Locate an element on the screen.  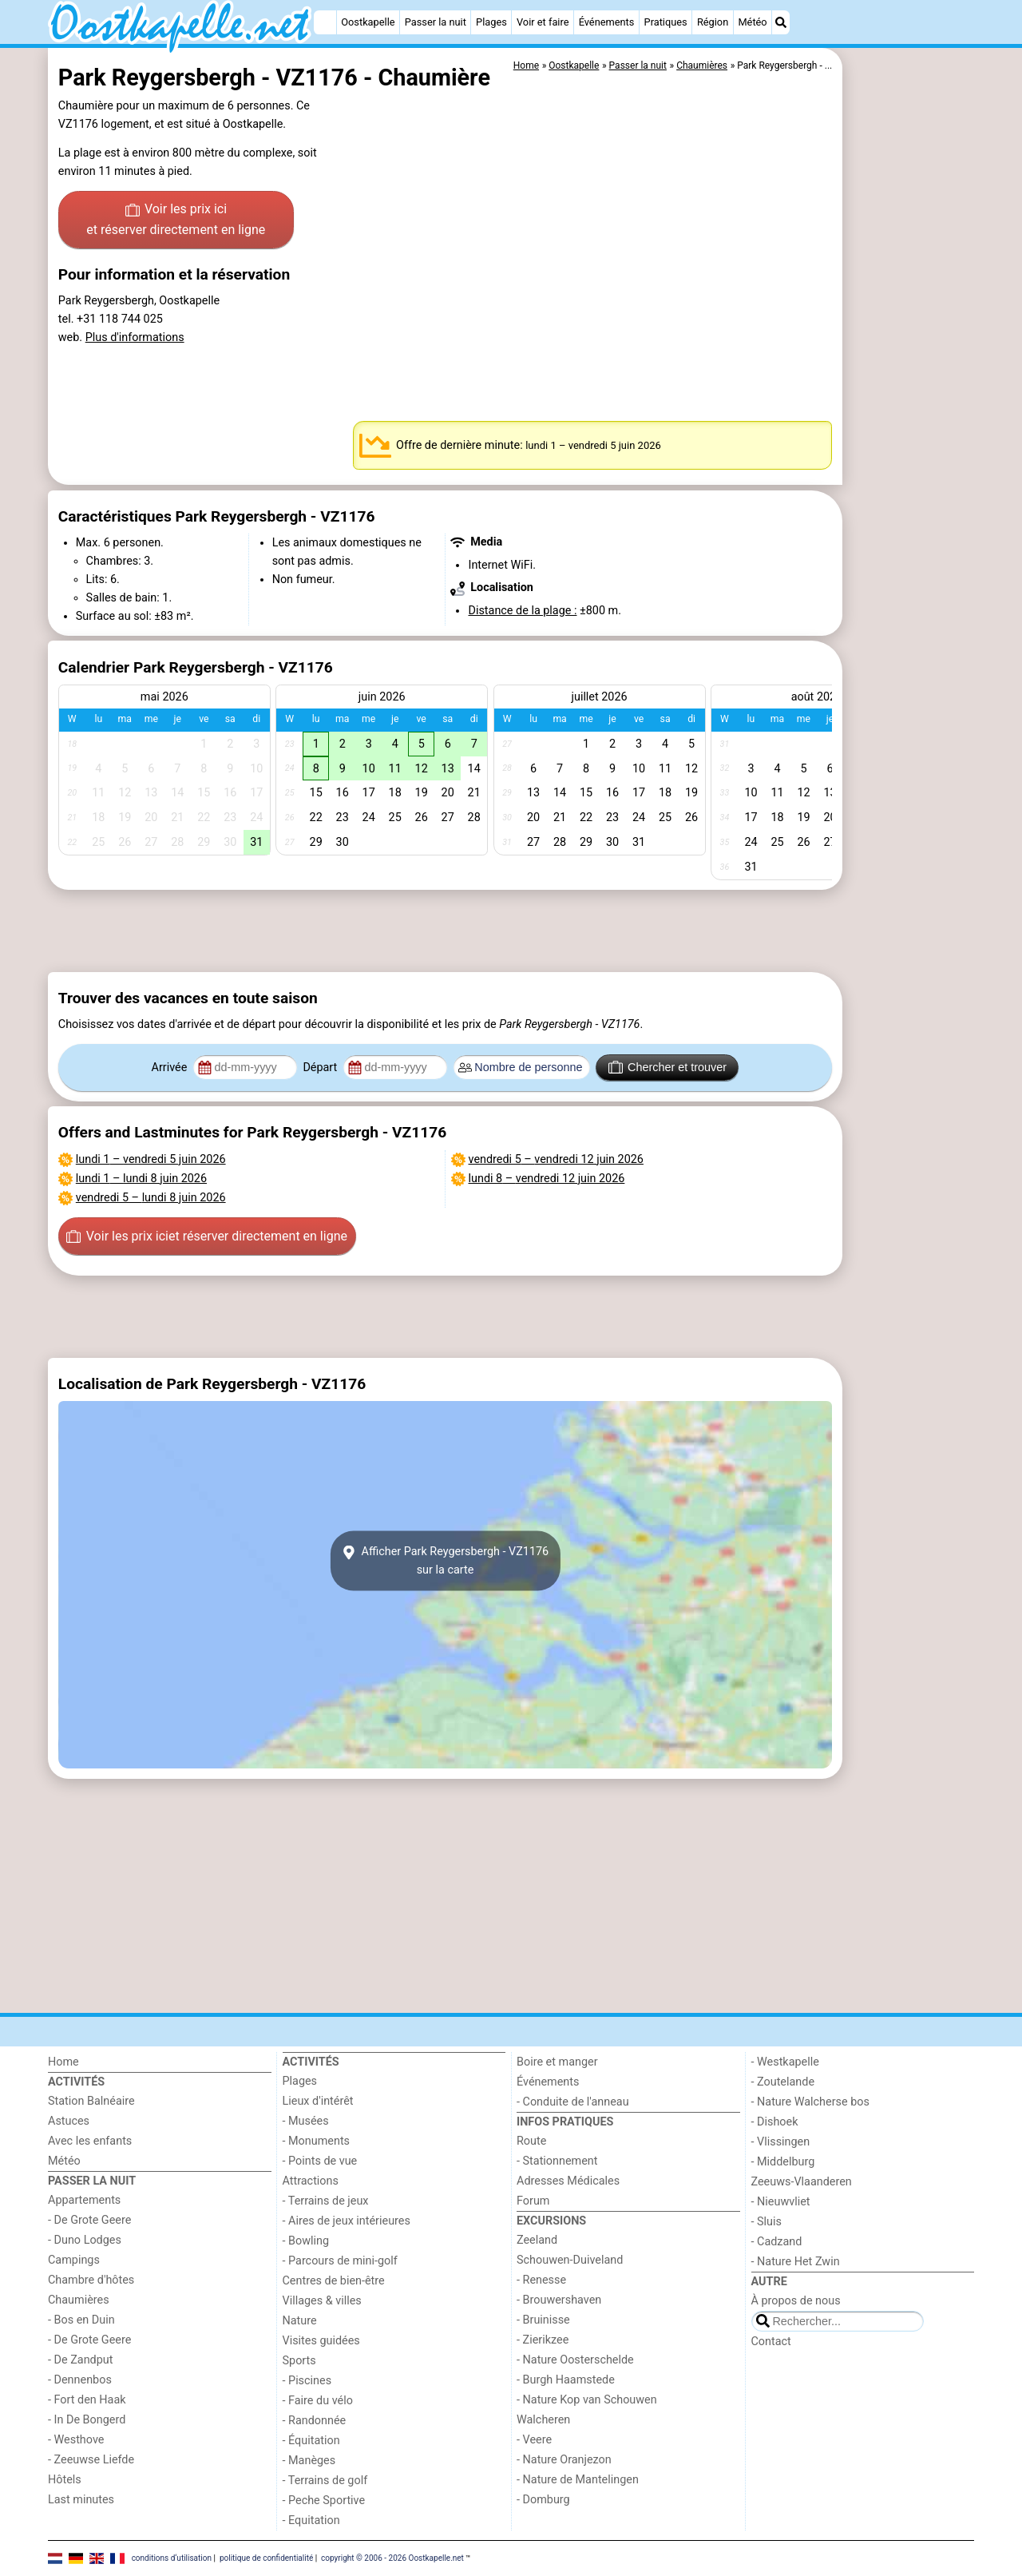
Plages is located at coordinates (491, 22).